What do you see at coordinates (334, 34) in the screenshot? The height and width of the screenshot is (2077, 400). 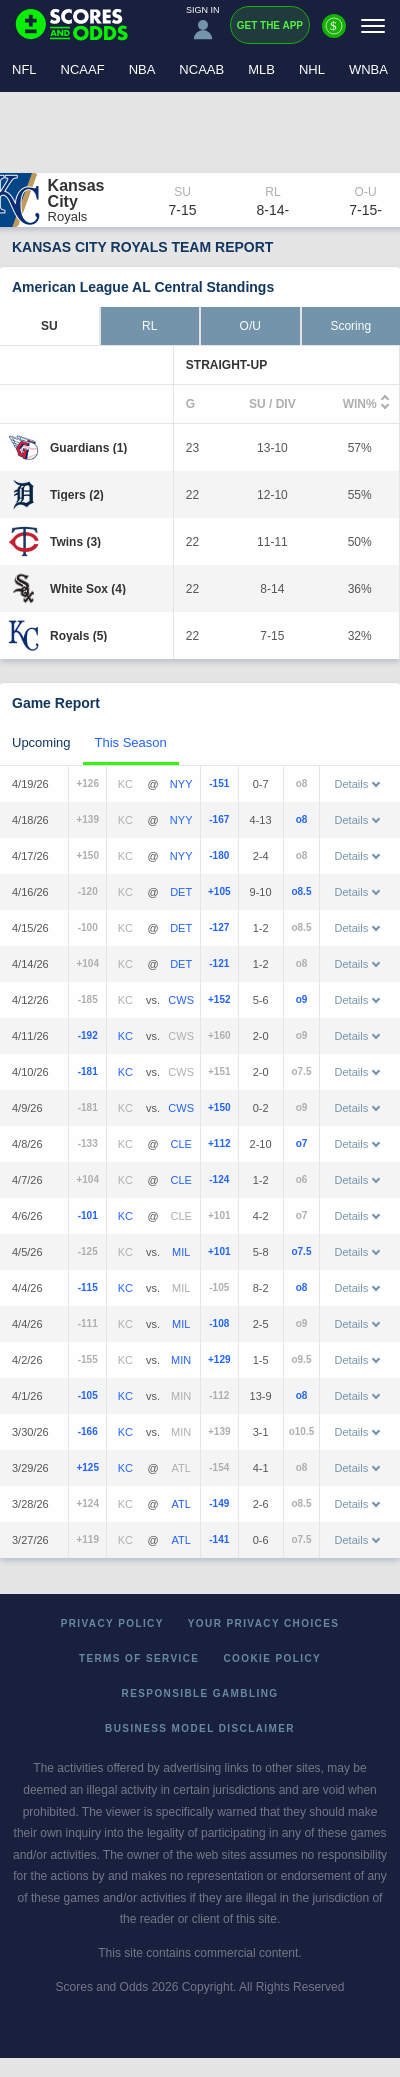 I see `[Premium]` at bounding box center [334, 34].